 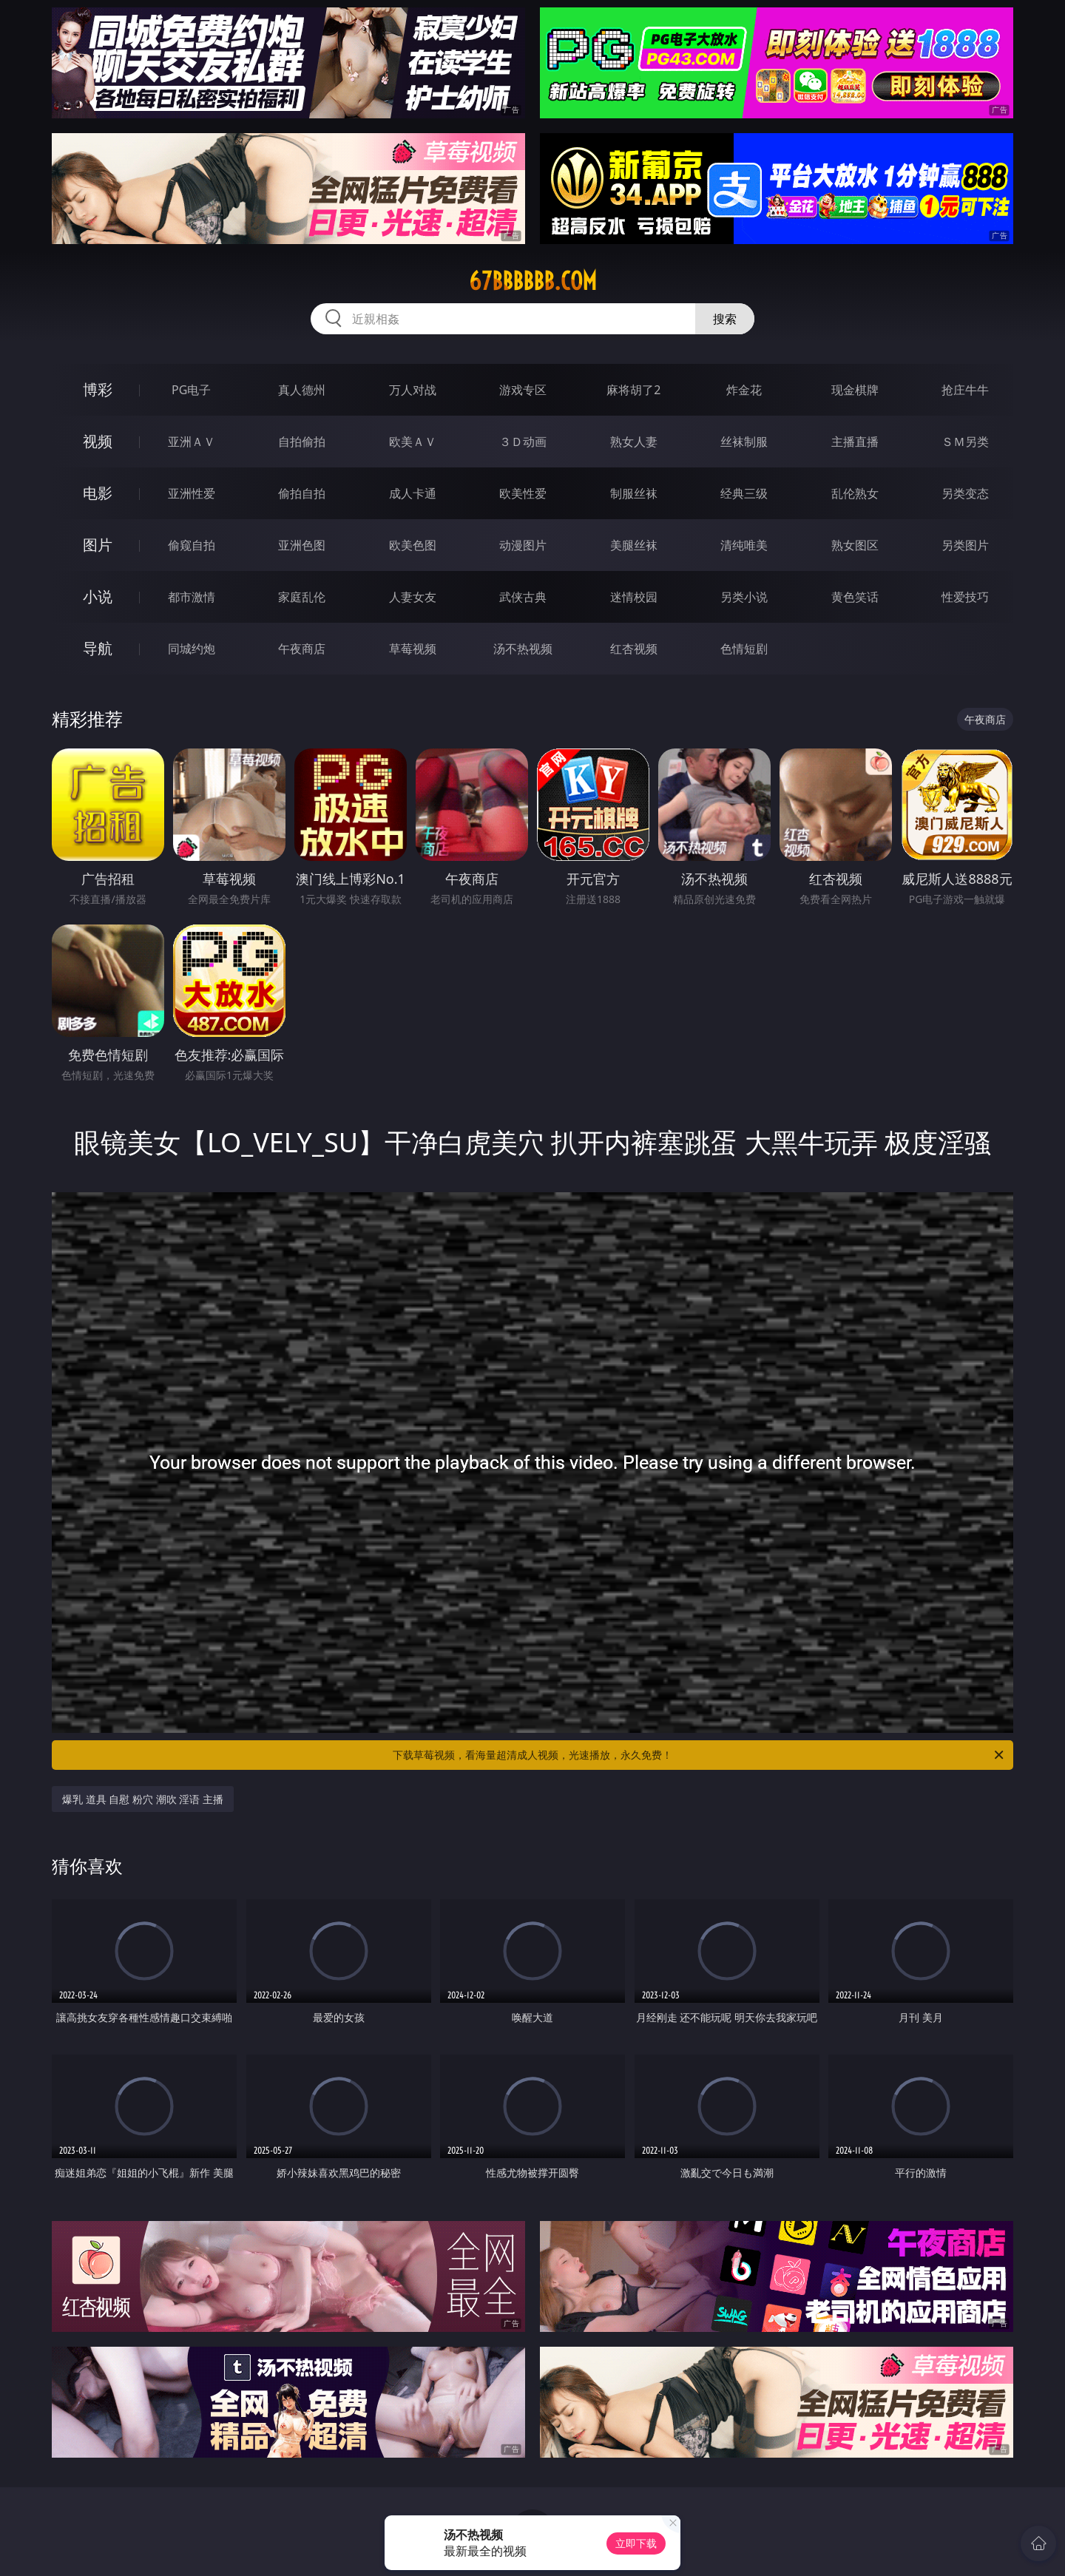 What do you see at coordinates (523, 390) in the screenshot?
I see `游戏专区` at bounding box center [523, 390].